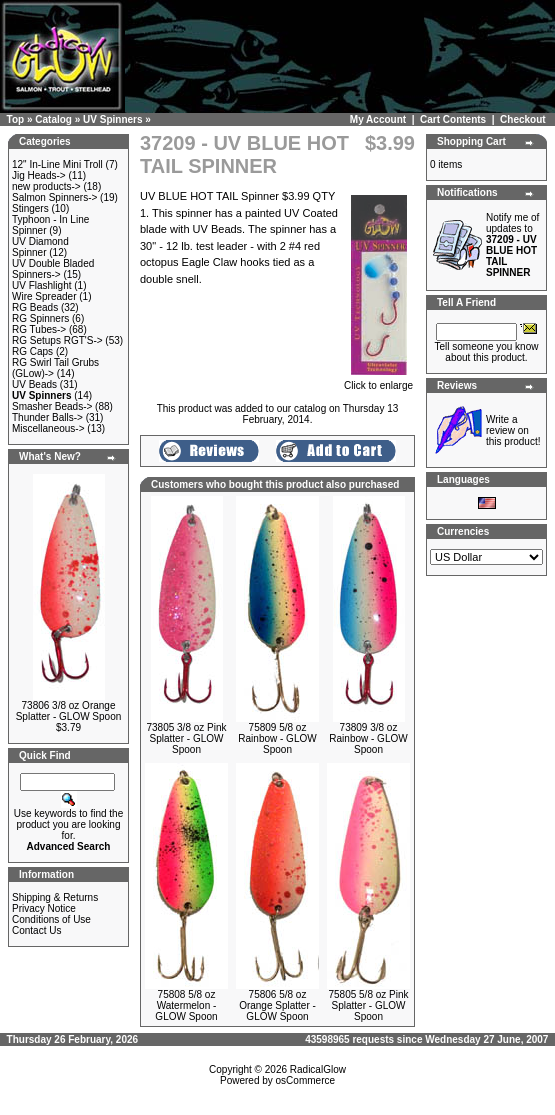 The width and height of the screenshot is (555, 1115). I want to click on Checkout, so click(523, 119).